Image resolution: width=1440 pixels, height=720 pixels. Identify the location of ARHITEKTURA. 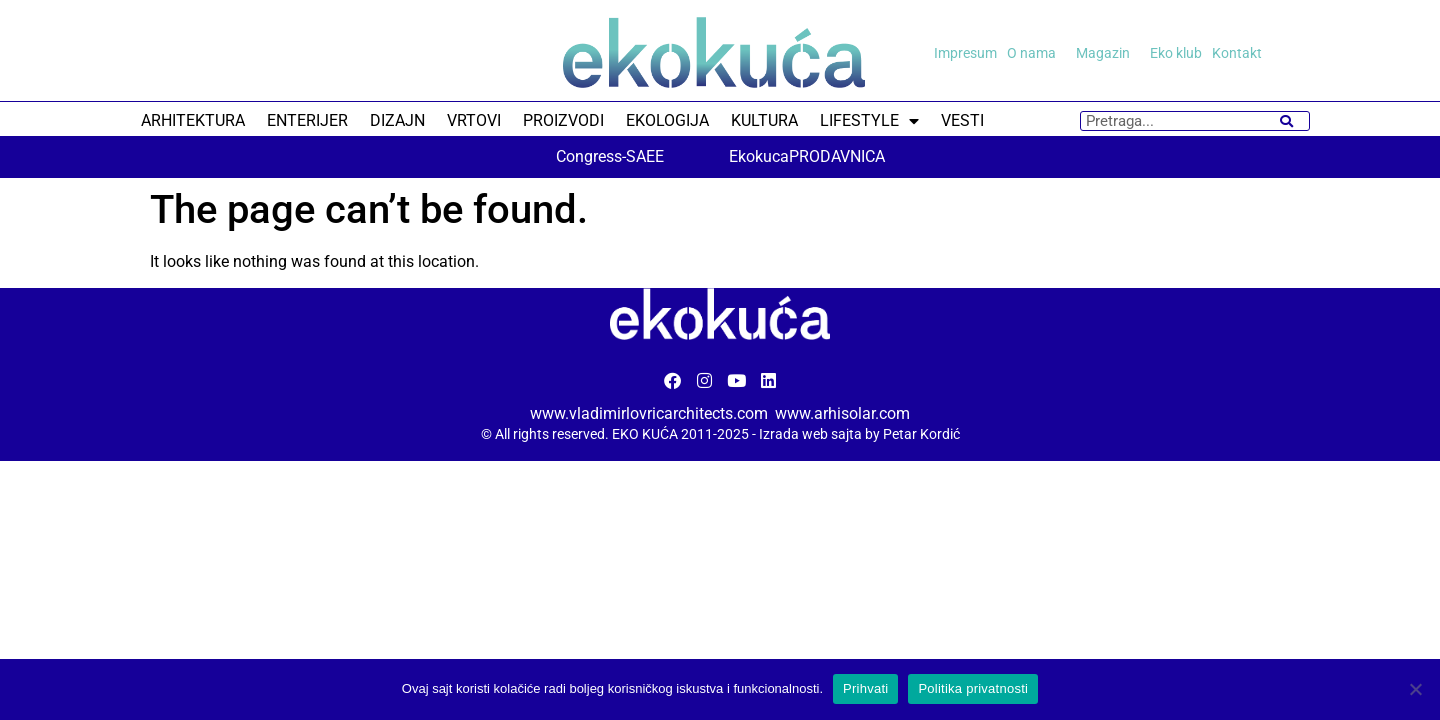
(193, 120).